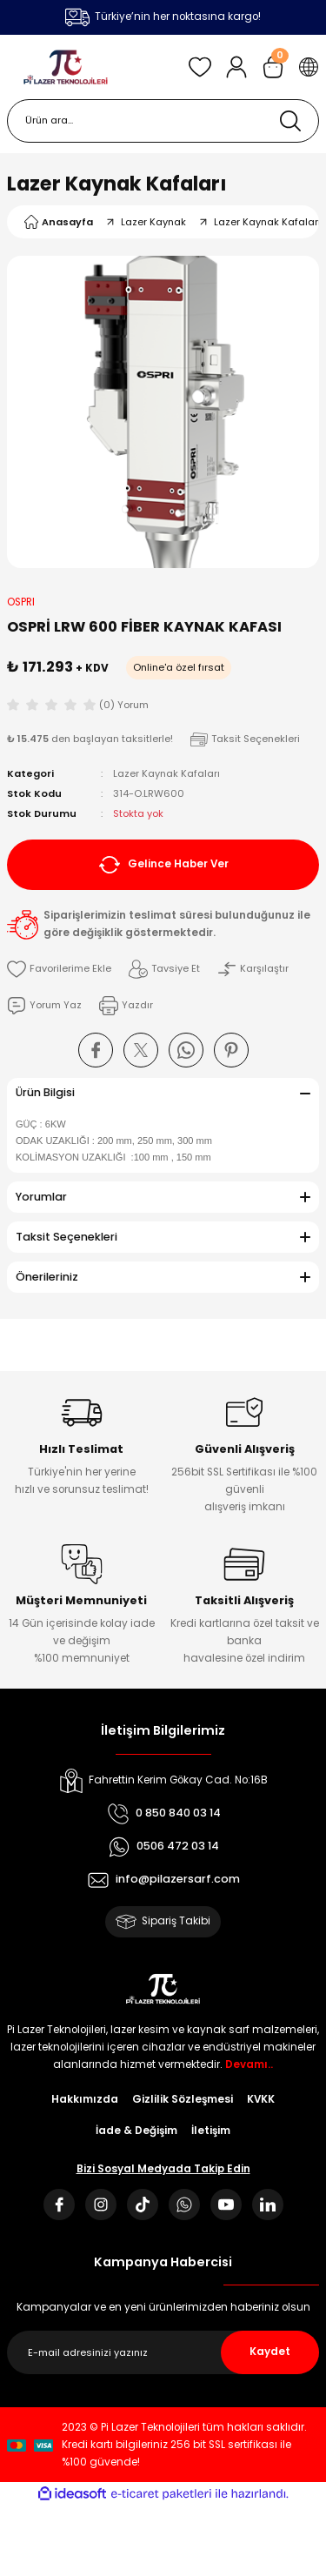  What do you see at coordinates (136, 2131) in the screenshot?
I see `İade & Değişim` at bounding box center [136, 2131].